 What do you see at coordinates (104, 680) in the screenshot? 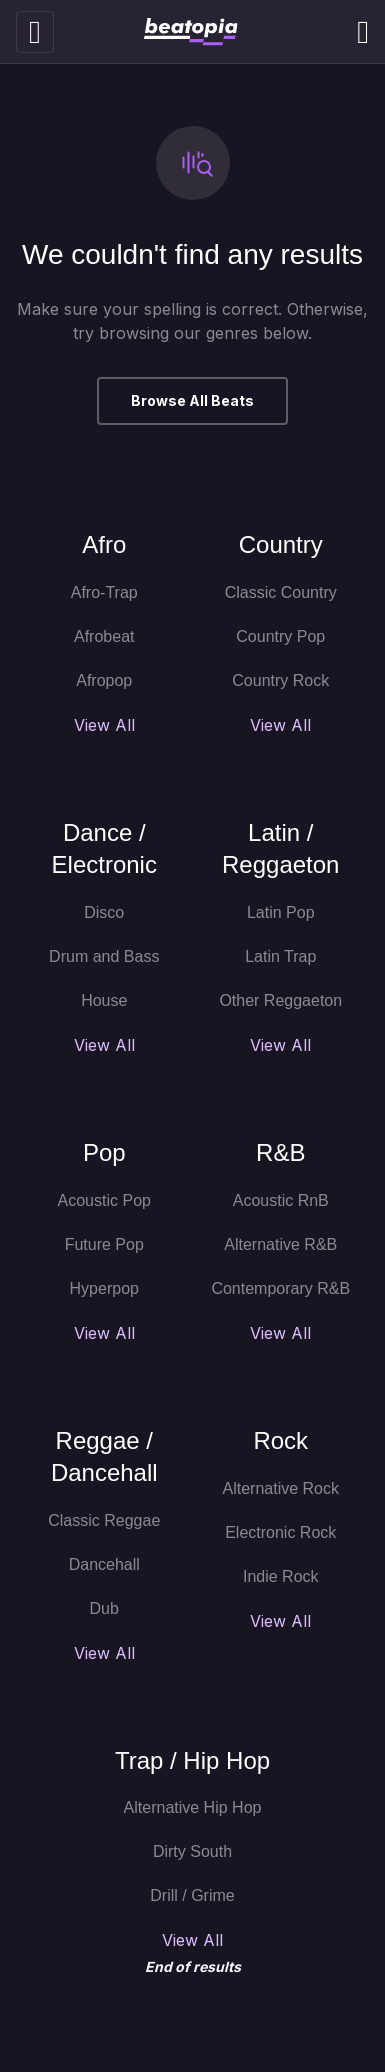
I see `Afropop` at bounding box center [104, 680].